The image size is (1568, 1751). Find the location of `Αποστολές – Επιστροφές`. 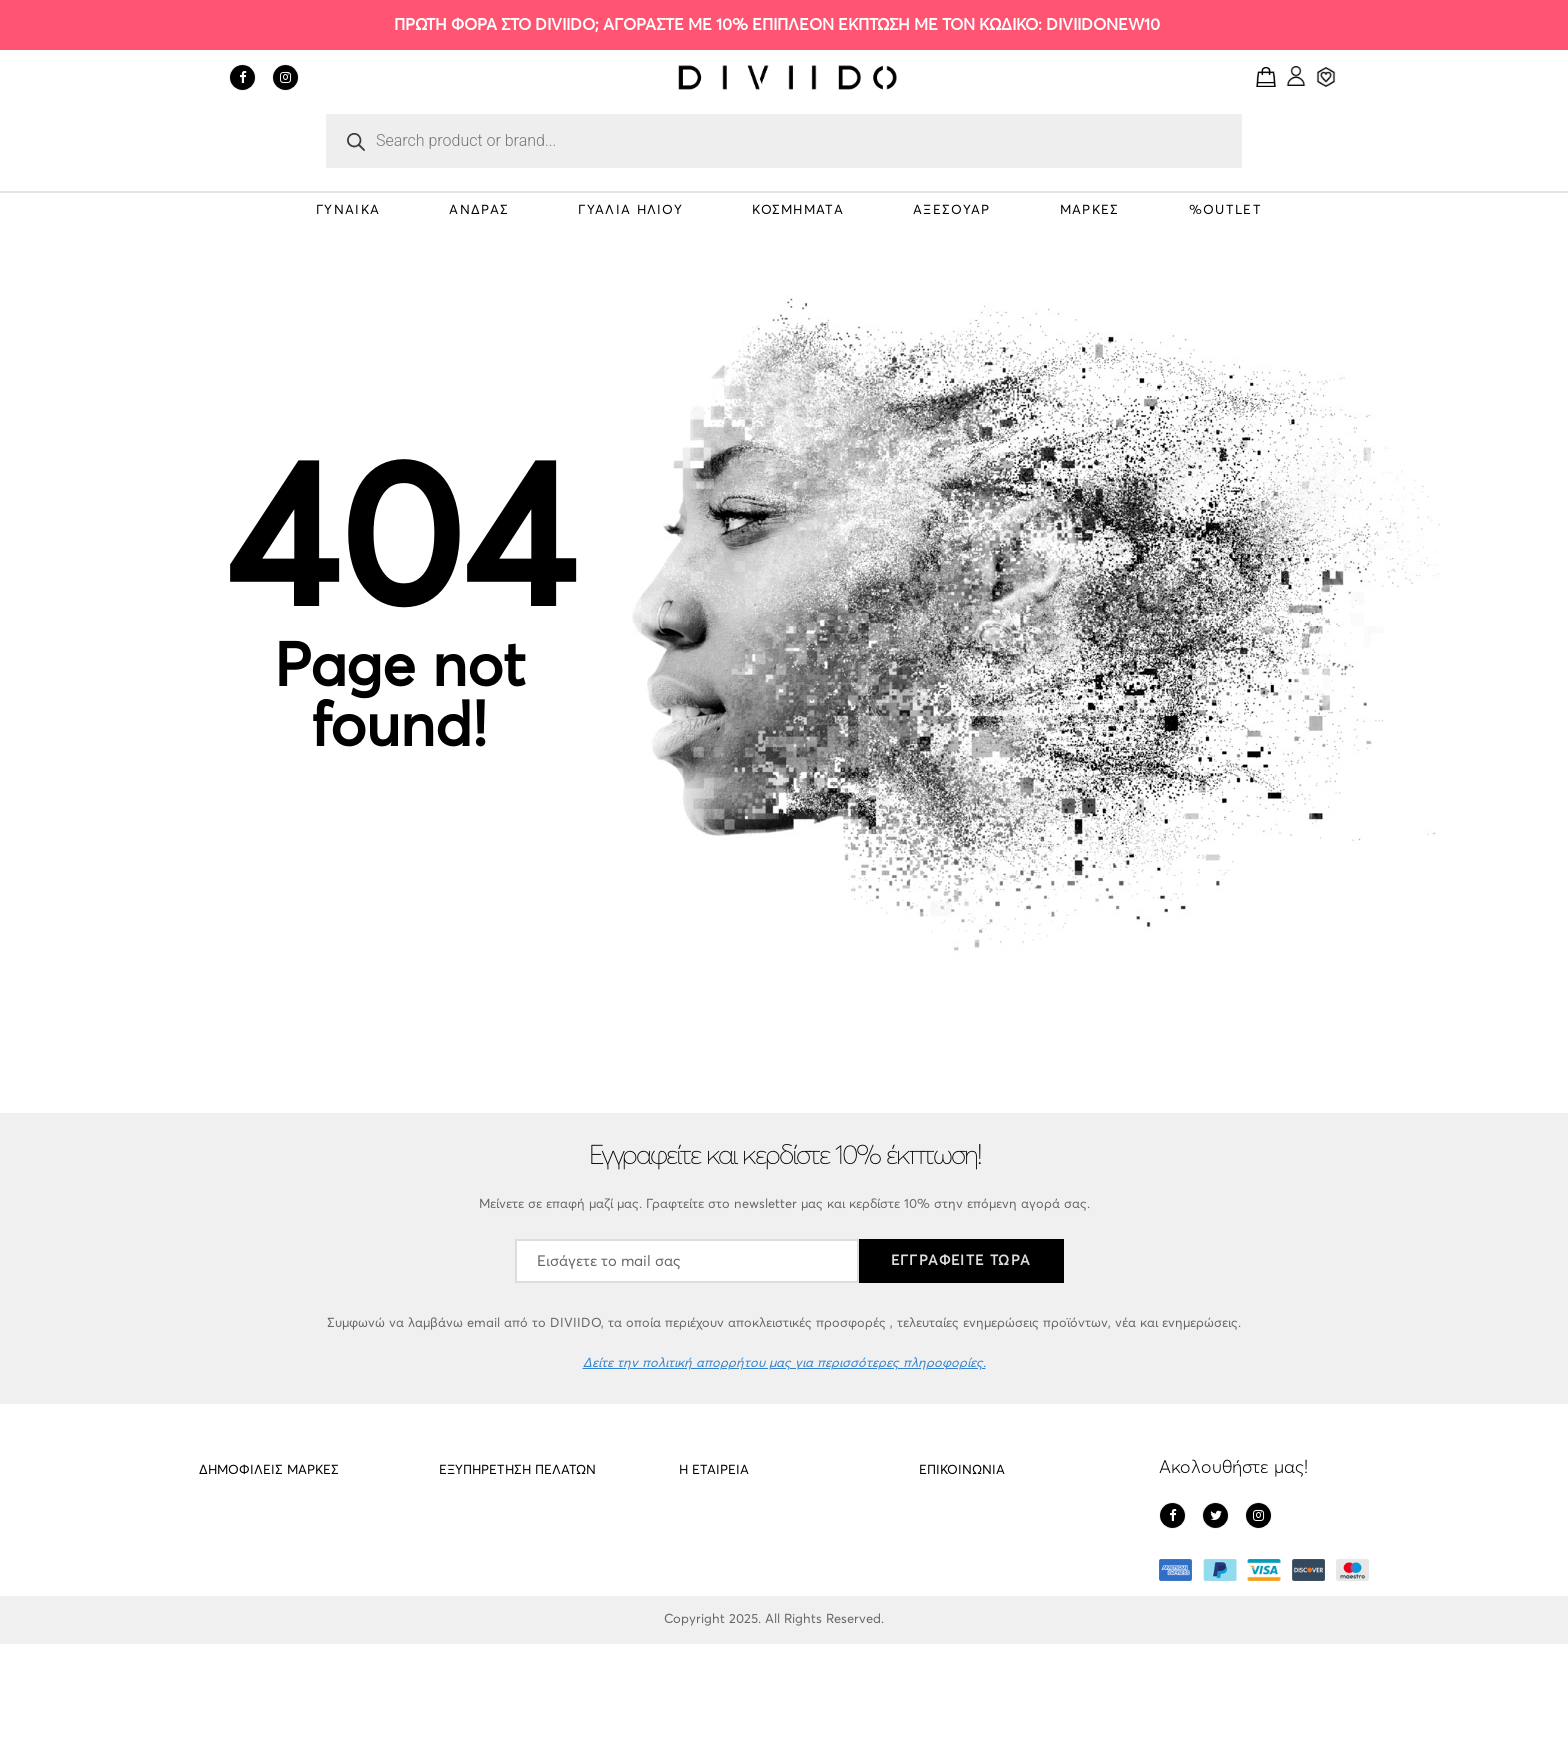

Αποστολές – Επιστροφές is located at coordinates (515, 1524).